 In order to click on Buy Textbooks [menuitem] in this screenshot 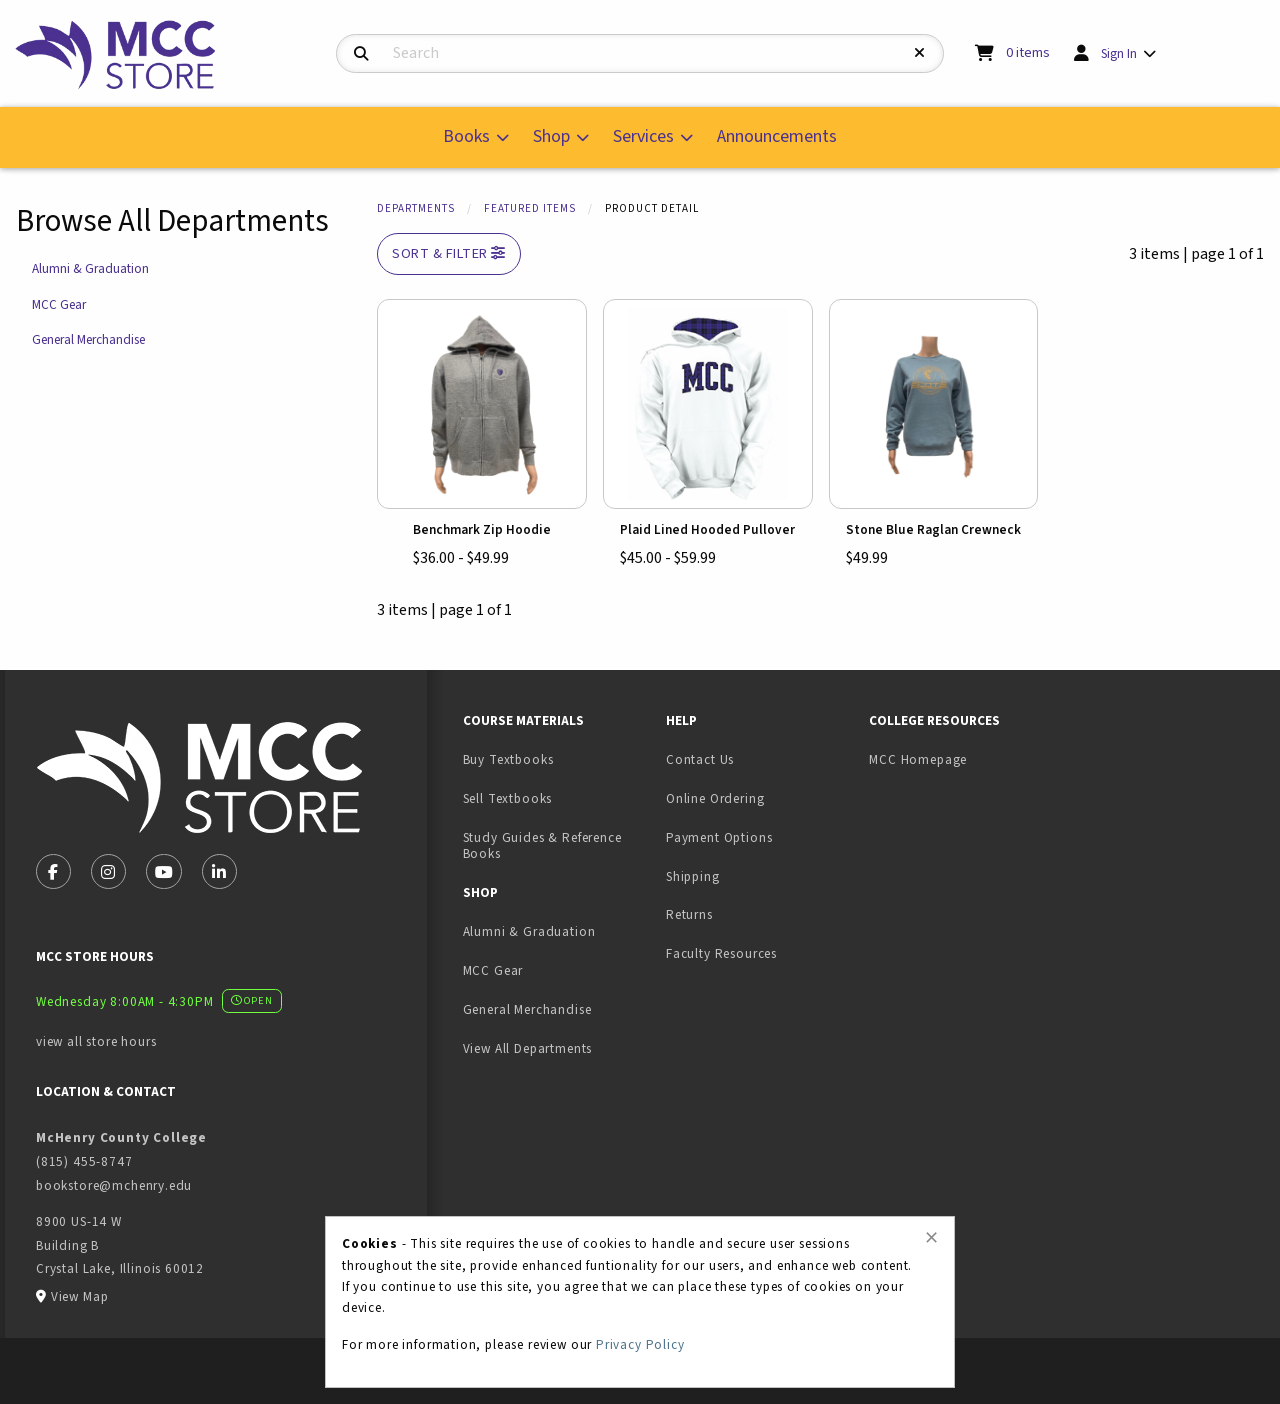, I will do `click(508, 759)`.